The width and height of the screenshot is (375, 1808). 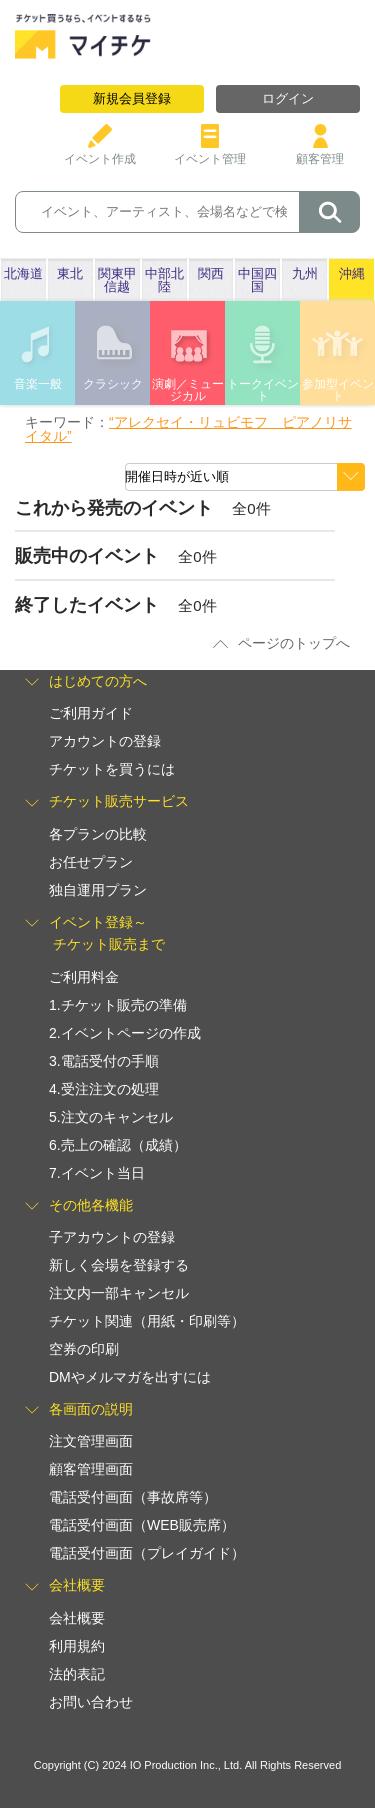 What do you see at coordinates (112, 769) in the screenshot?
I see `チケットを買うには` at bounding box center [112, 769].